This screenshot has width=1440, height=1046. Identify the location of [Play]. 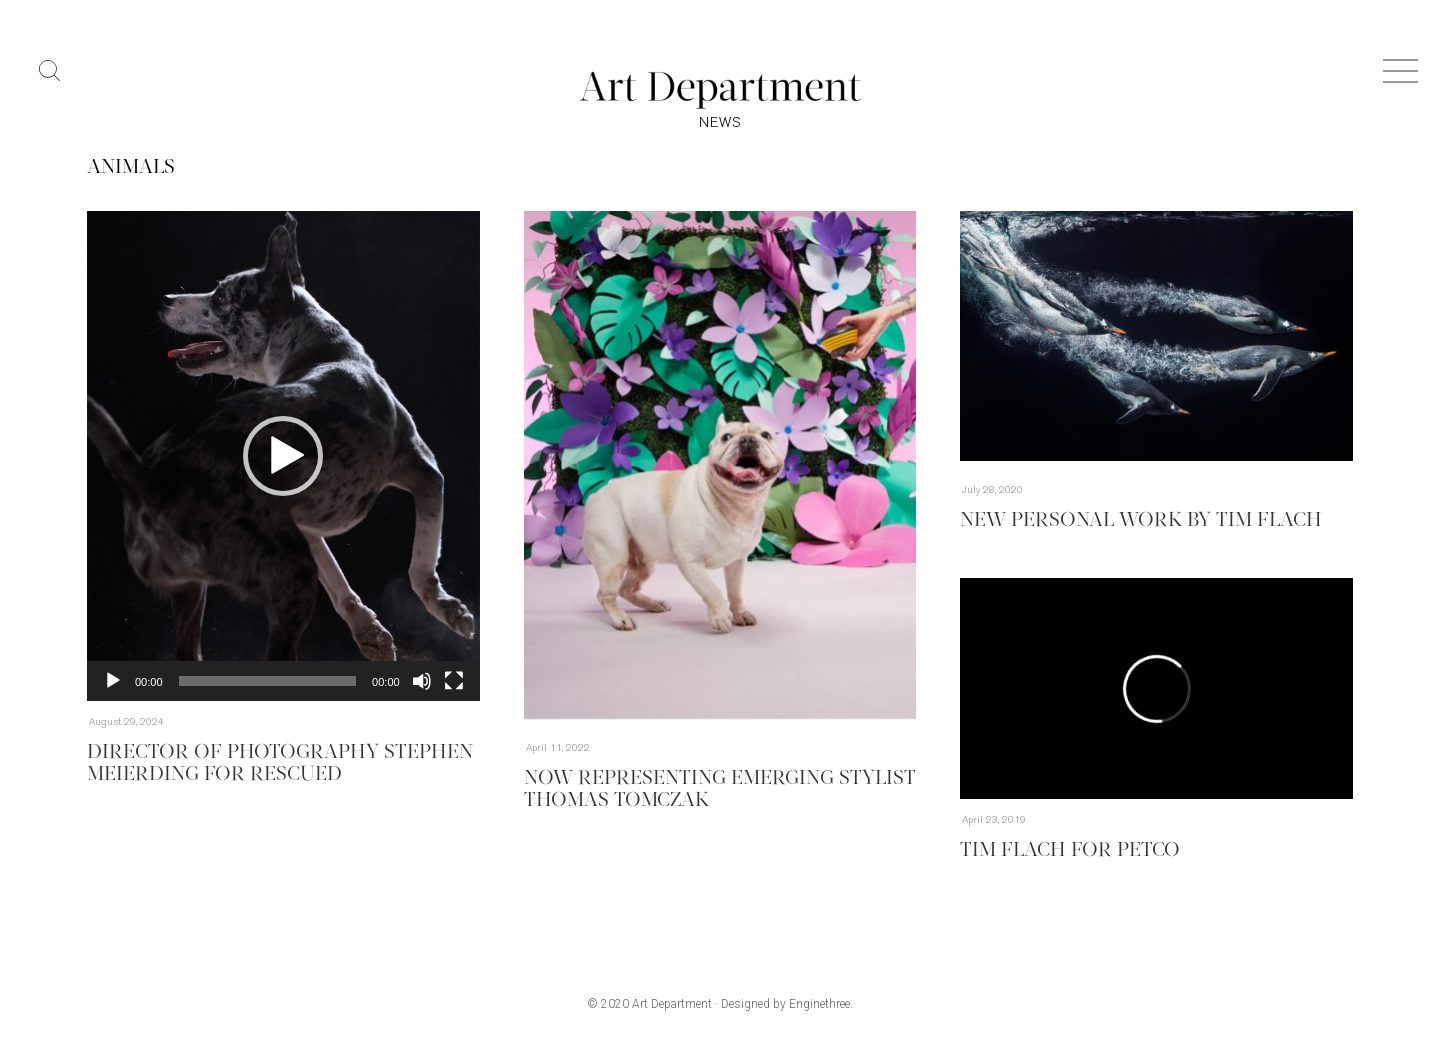
(113, 681).